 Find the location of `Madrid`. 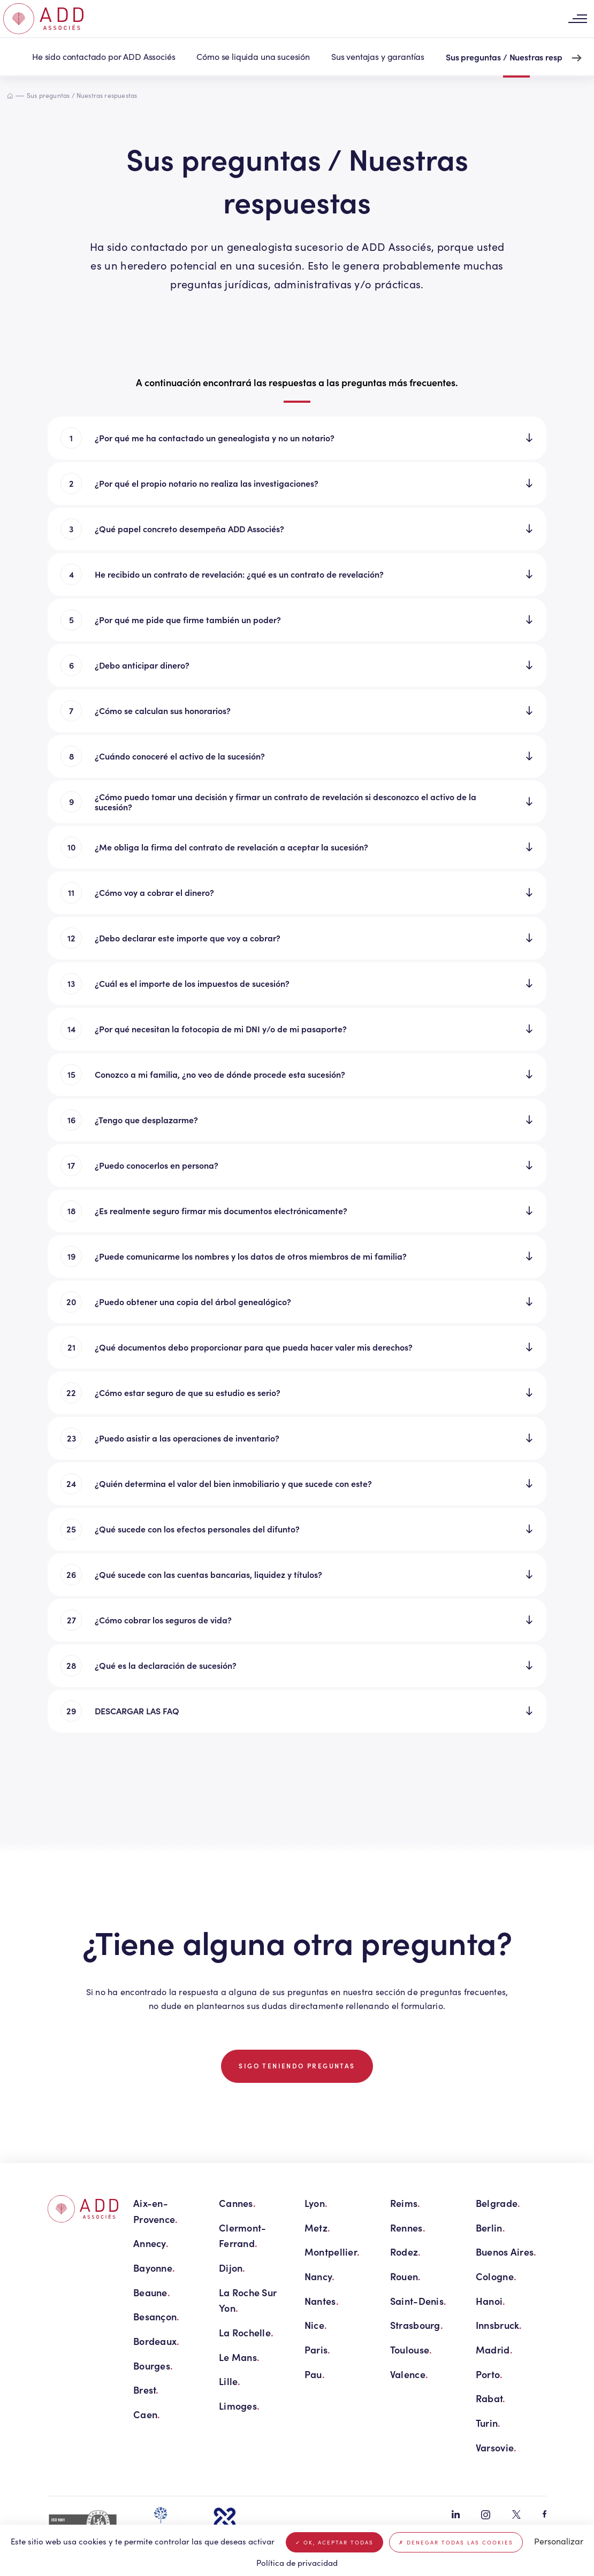

Madrid is located at coordinates (494, 2349).